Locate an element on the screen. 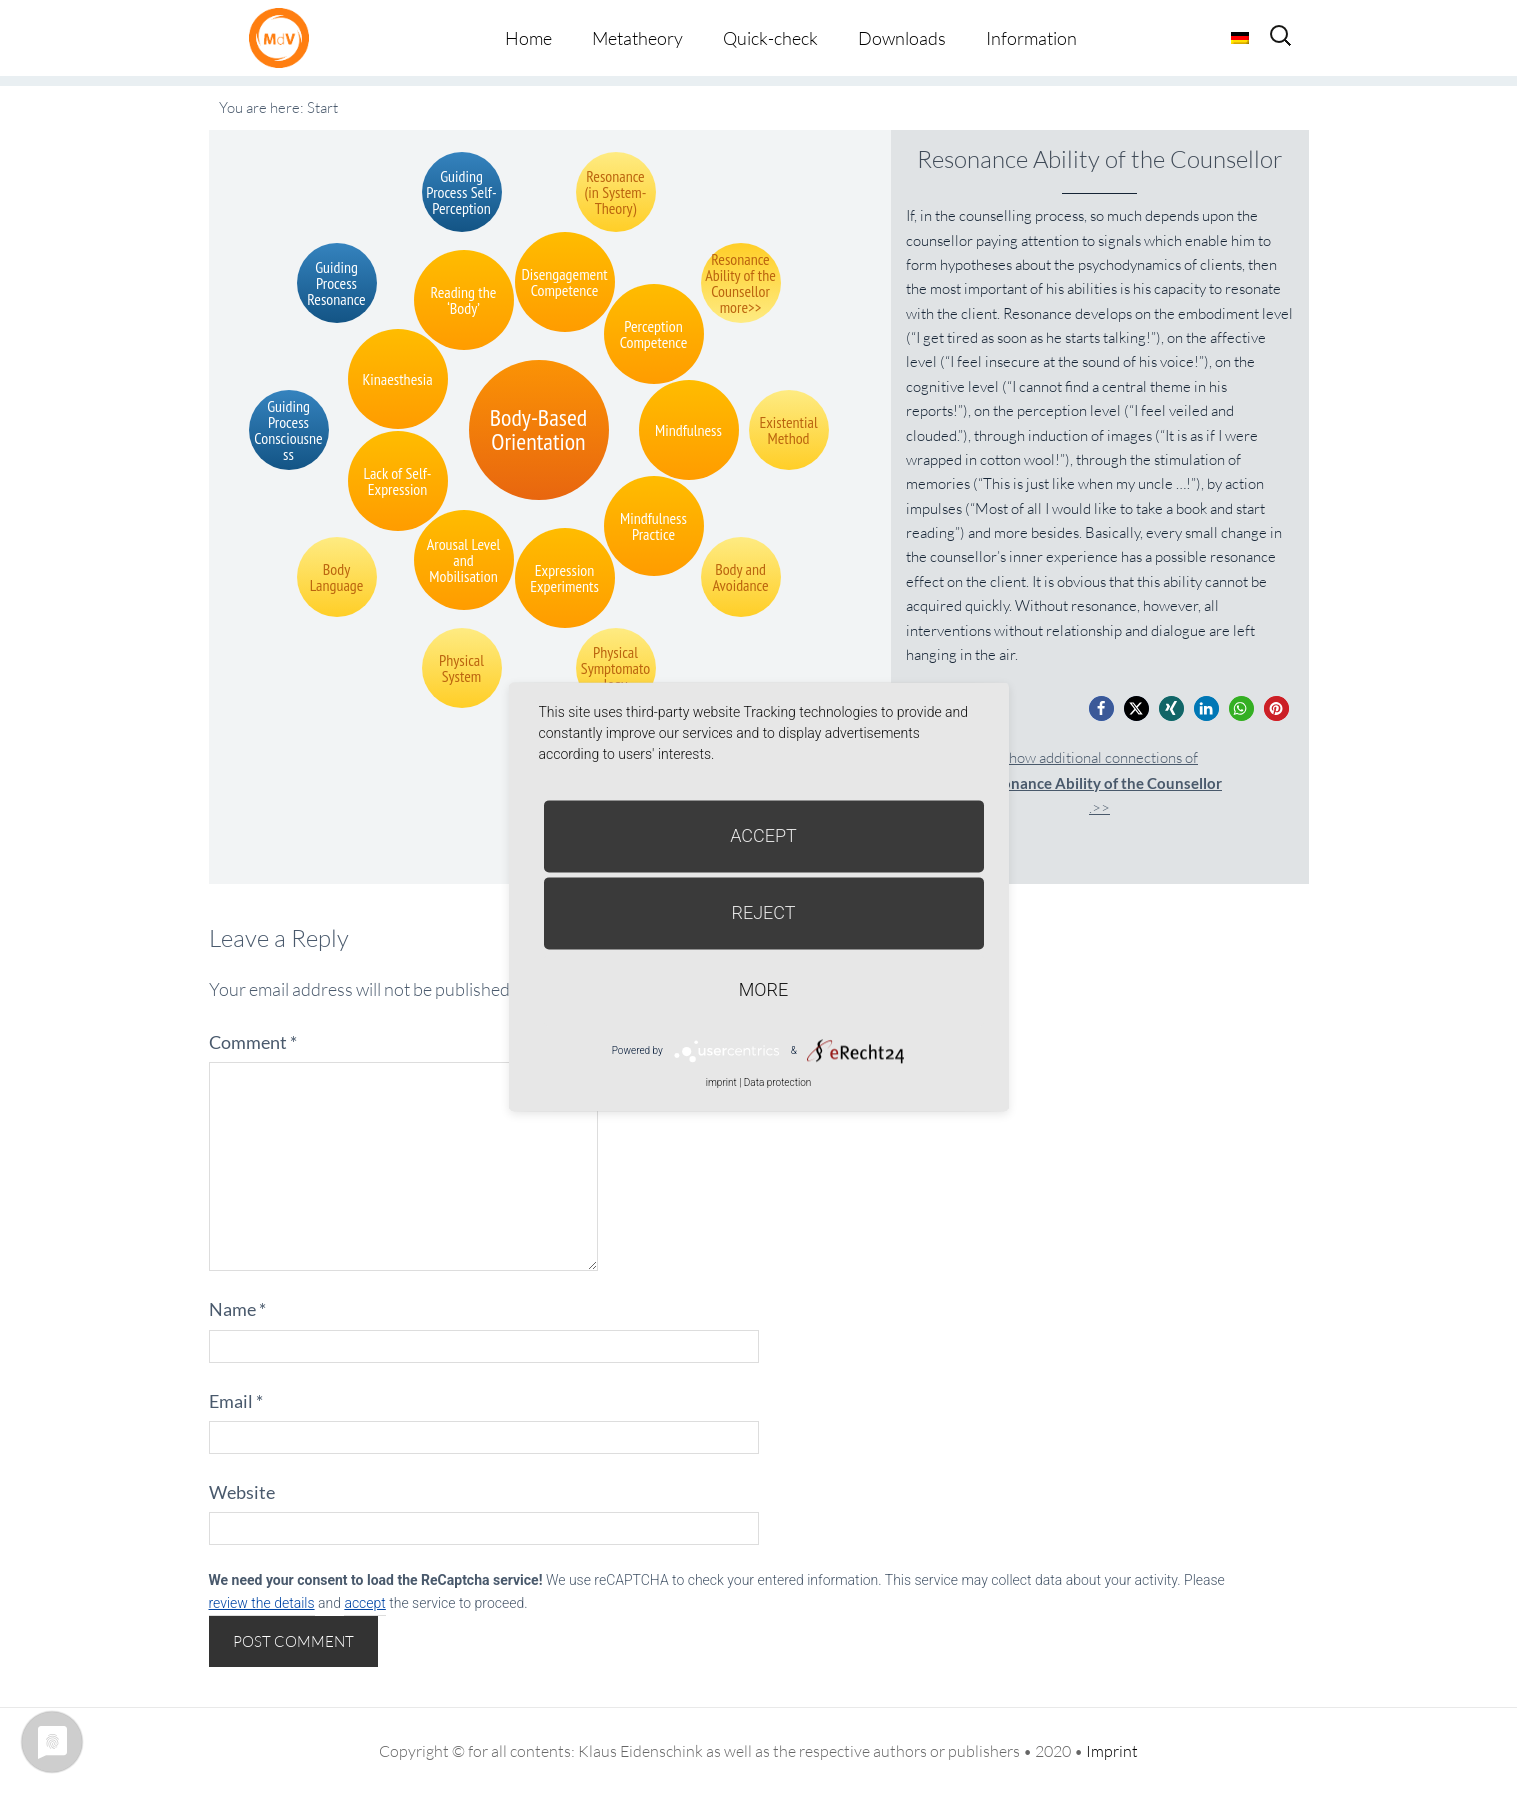 The height and width of the screenshot is (1794, 1517). imprint is located at coordinates (721, 1082).